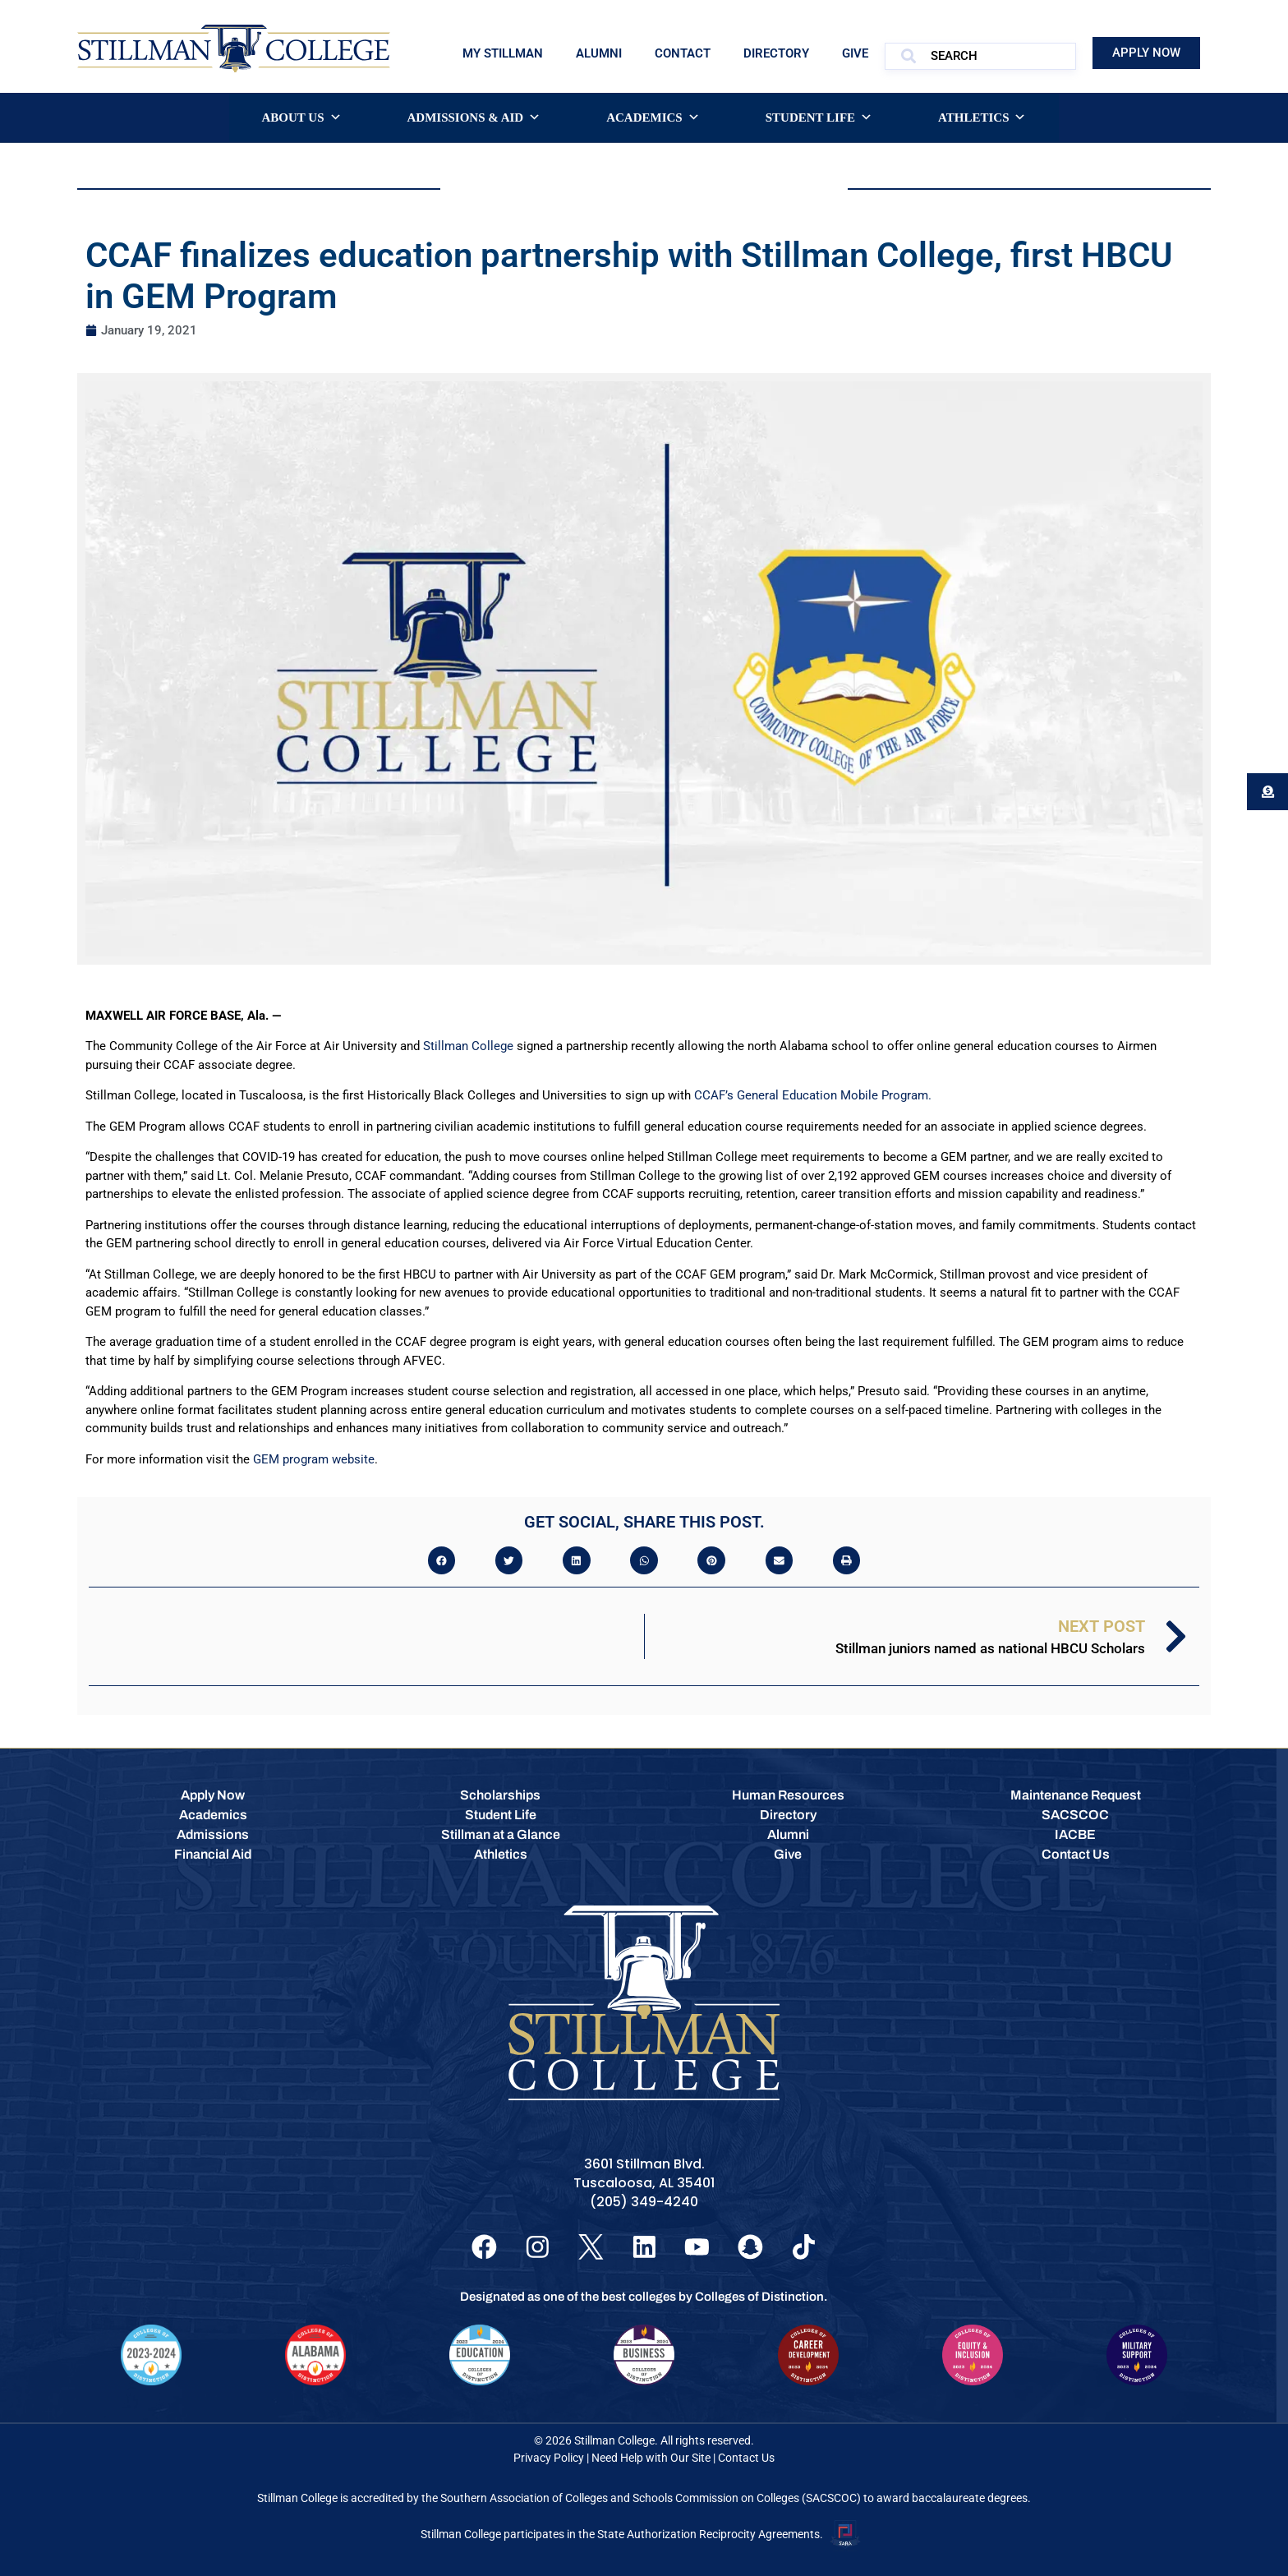  I want to click on Athletics, so click(982, 117).